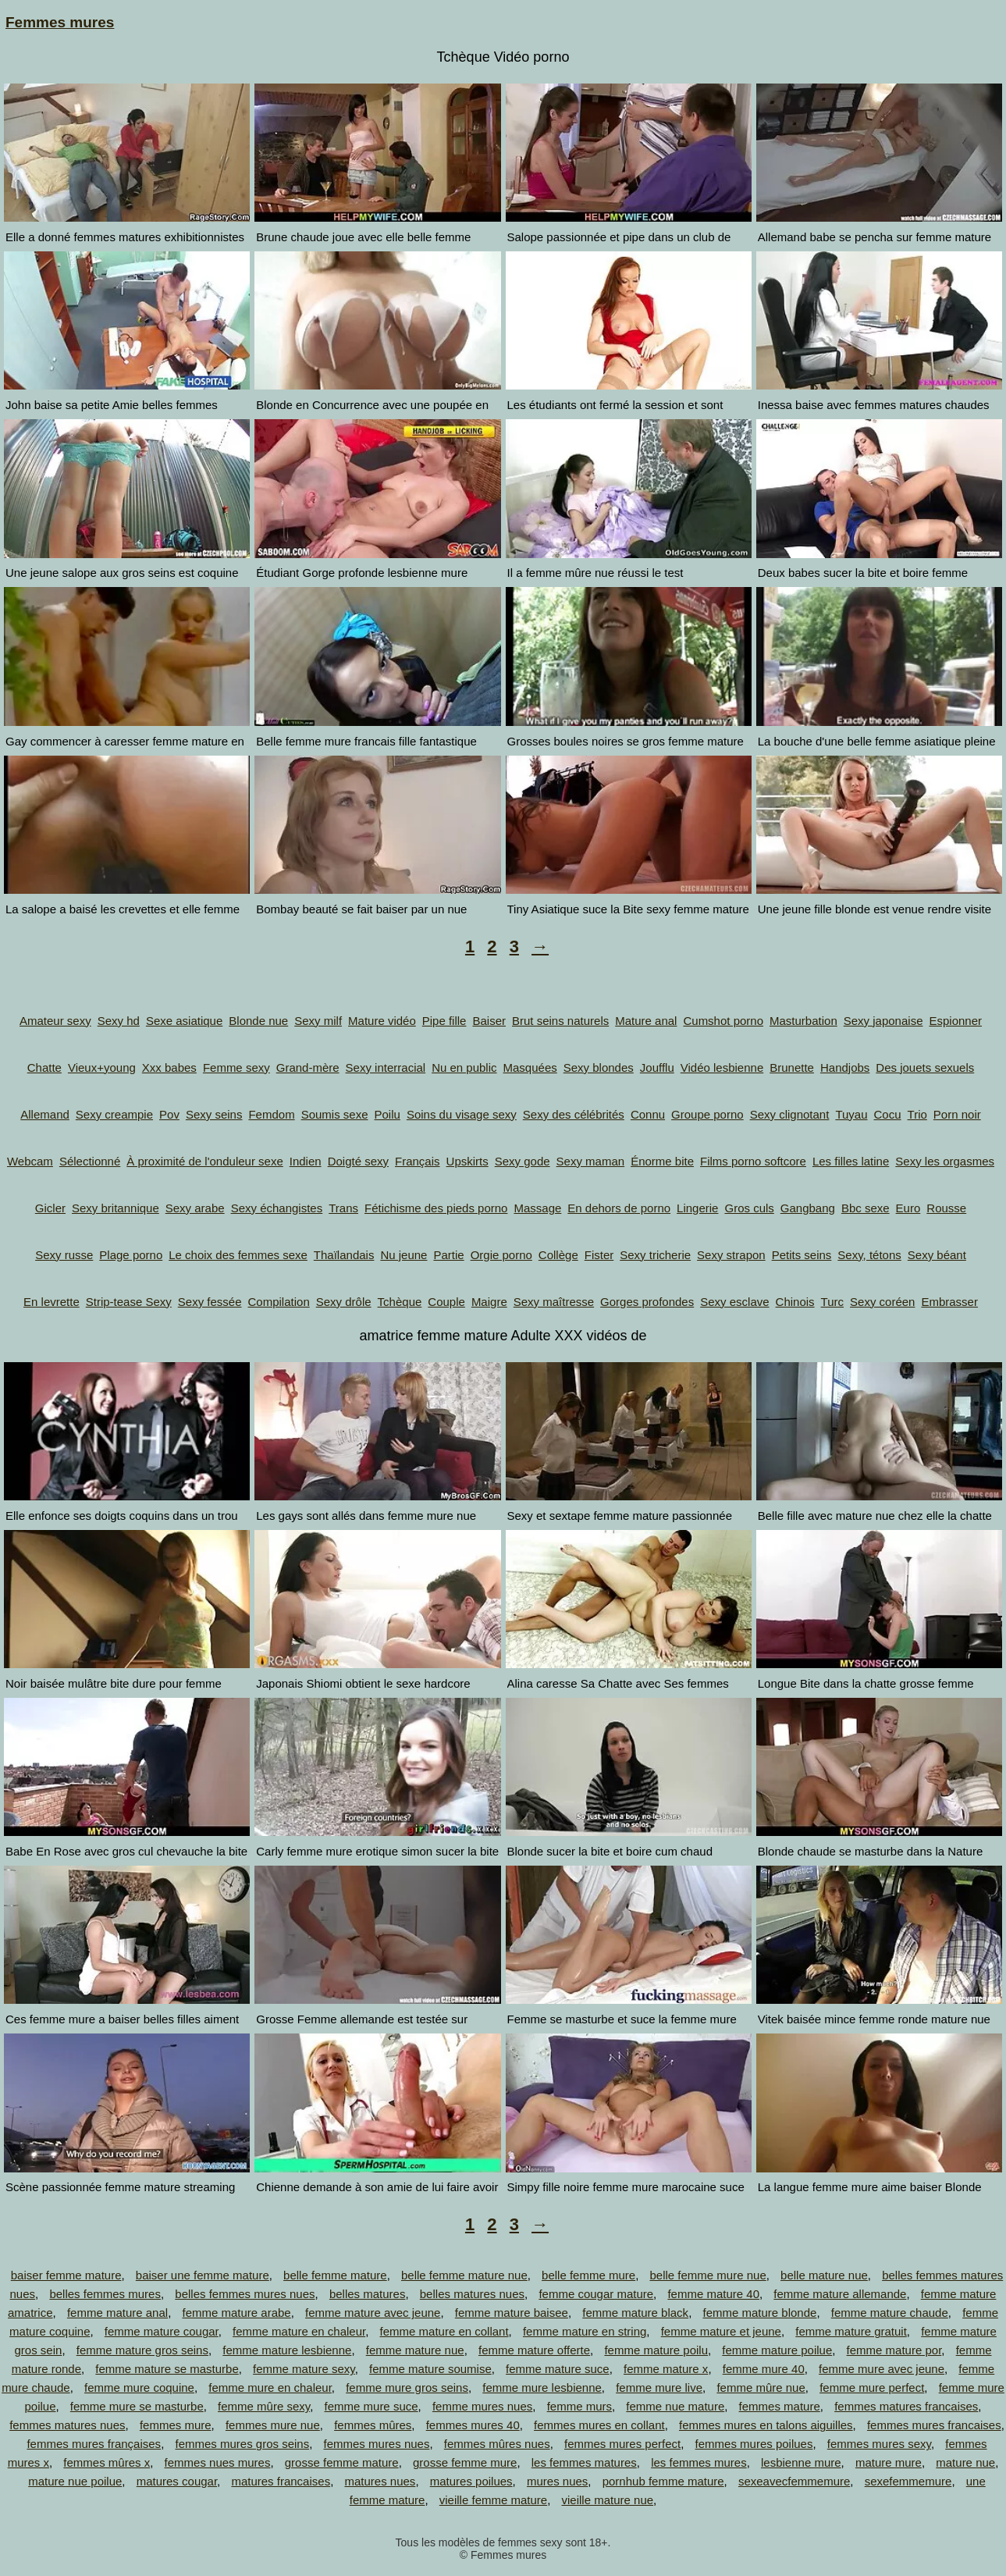 The width and height of the screenshot is (1006, 2576). What do you see at coordinates (67, 2425) in the screenshot?
I see `femmes matures nues` at bounding box center [67, 2425].